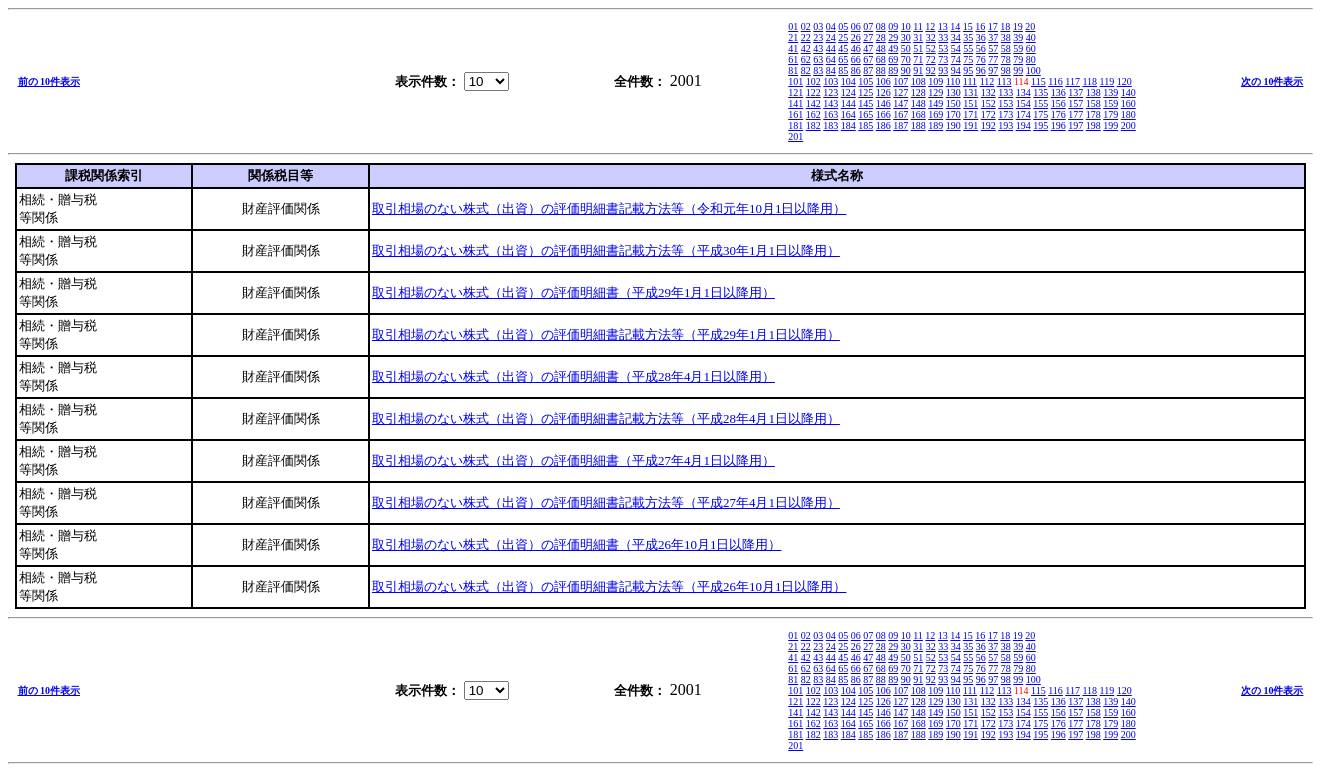  Describe the element at coordinates (831, 48) in the screenshot. I see `44` at that location.